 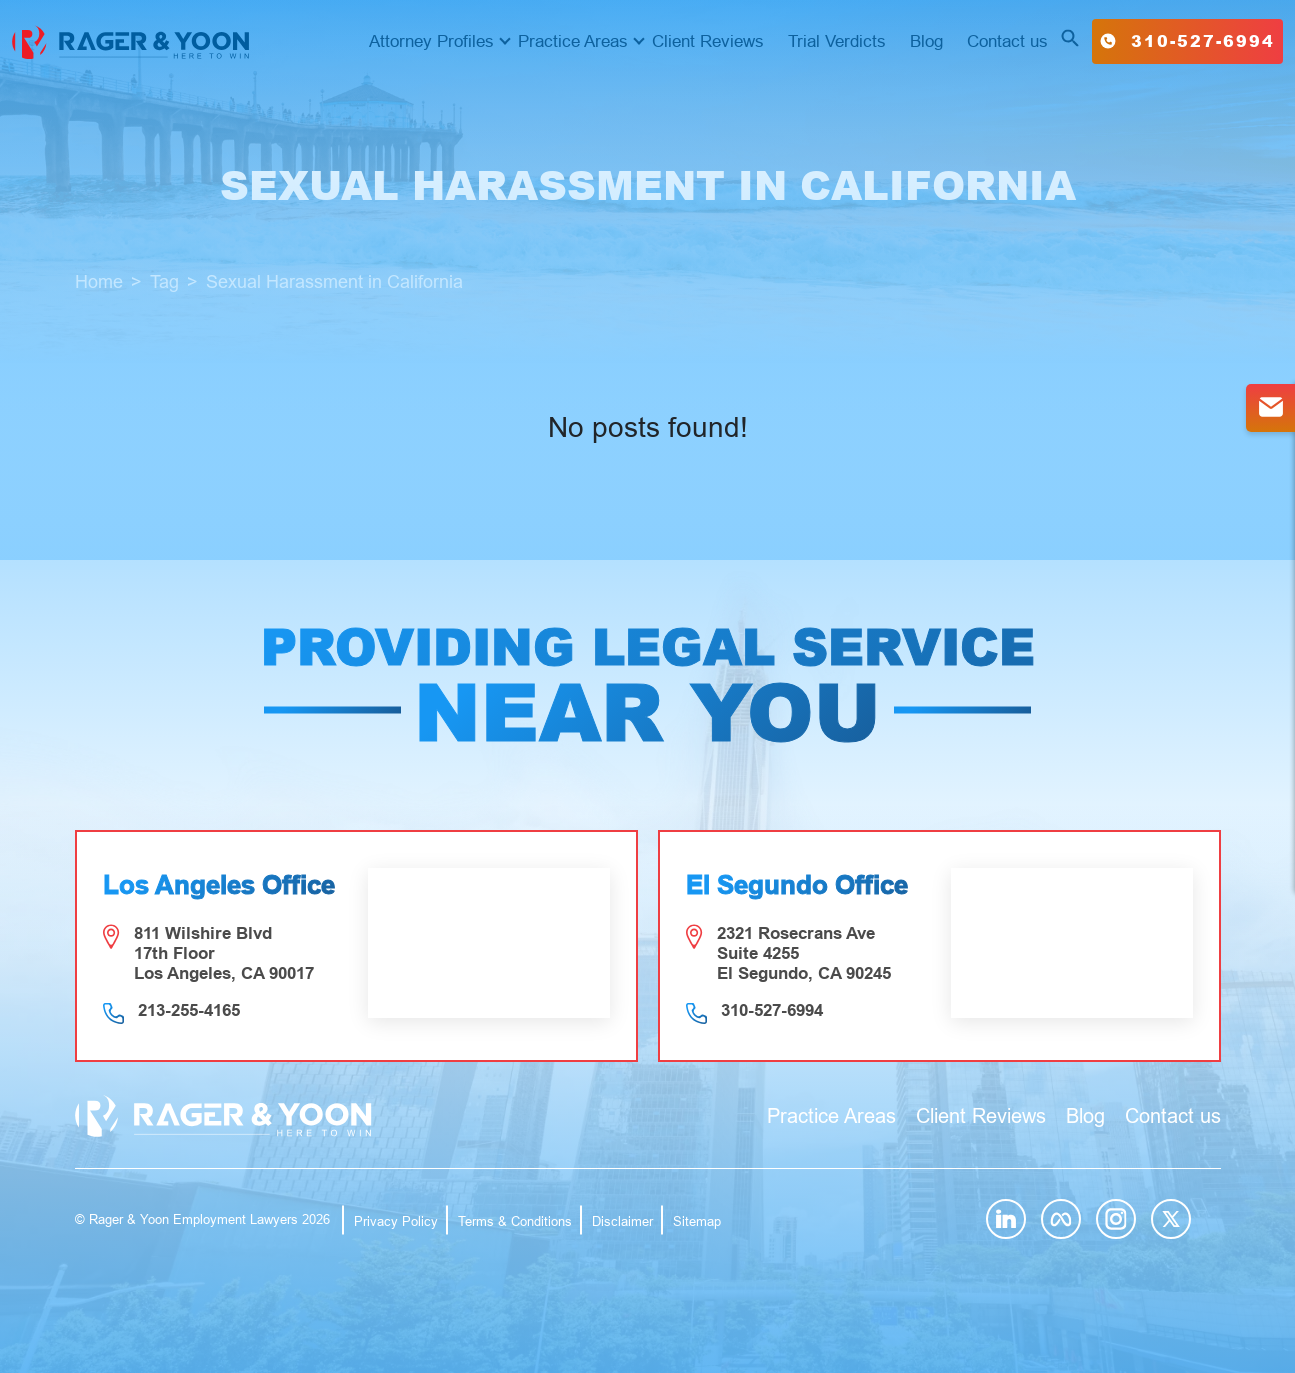 What do you see at coordinates (837, 41) in the screenshot?
I see `Trial Verdicts` at bounding box center [837, 41].